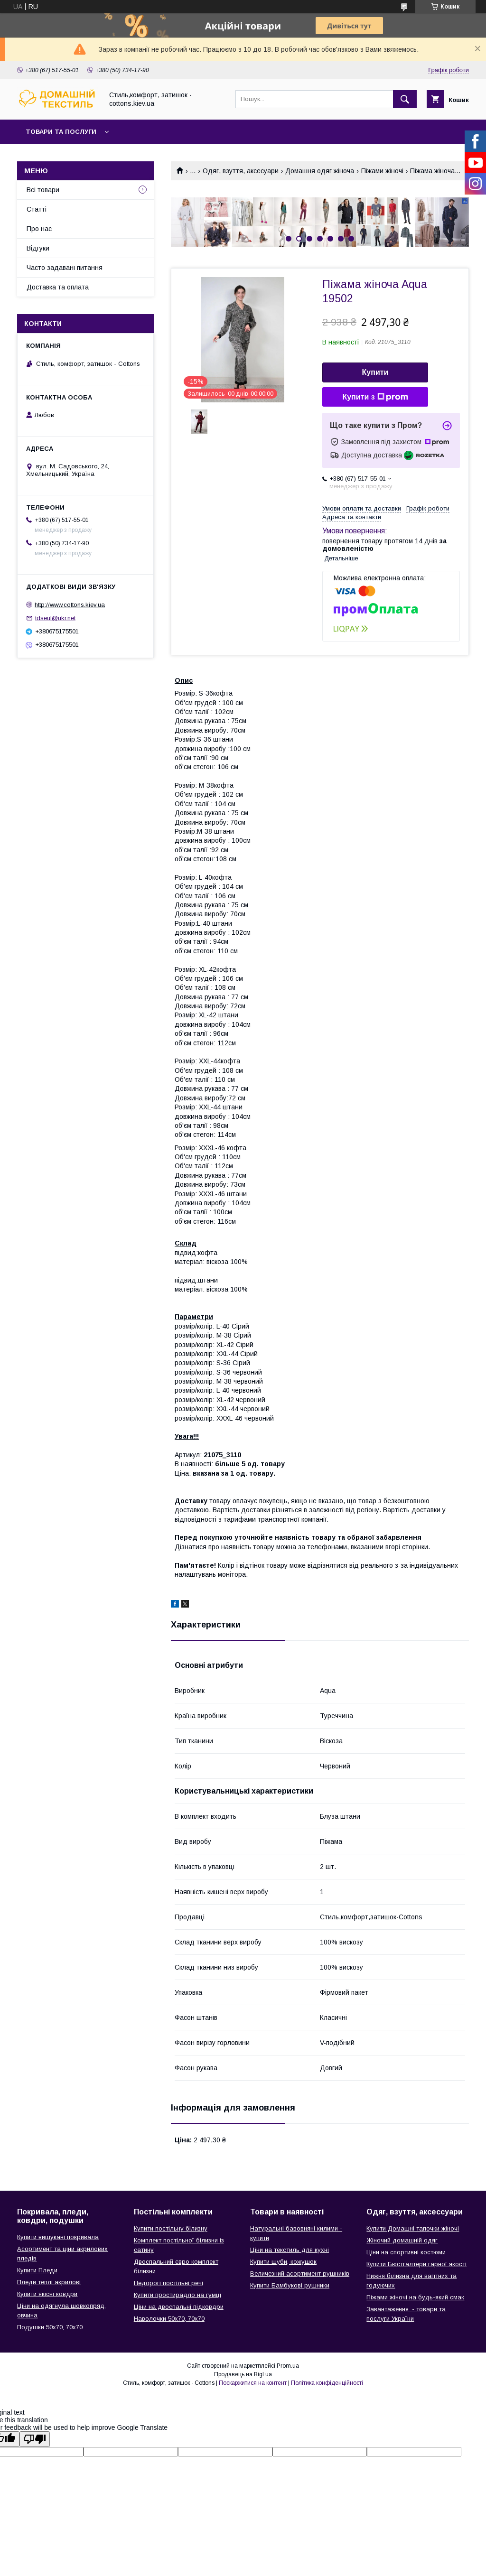 The width and height of the screenshot is (486, 2576). Describe the element at coordinates (177, 2294) in the screenshot. I see `Купити простирадло на гумці` at that location.